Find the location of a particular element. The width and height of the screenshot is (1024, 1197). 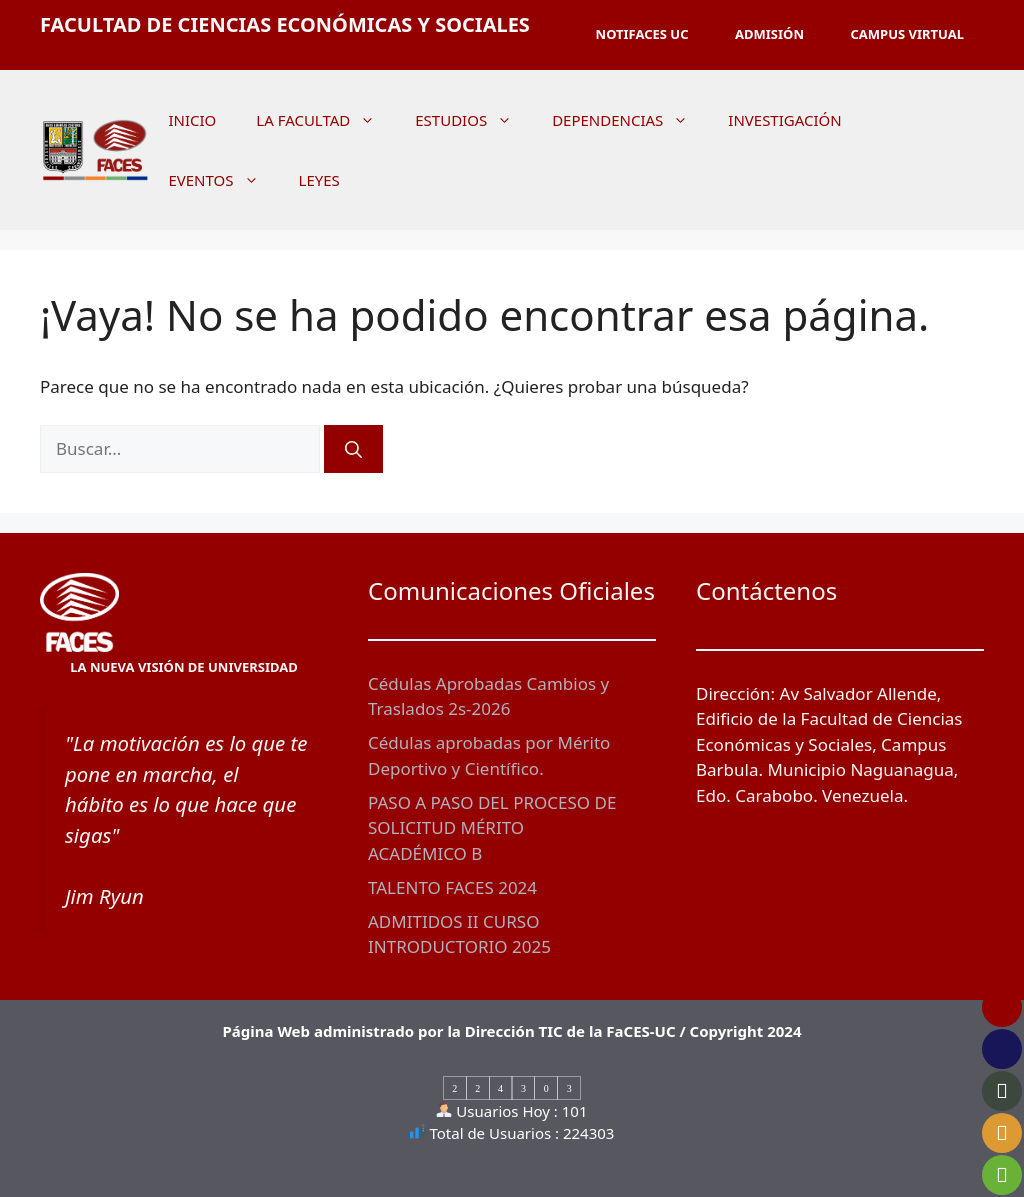

LEYES is located at coordinates (319, 180).